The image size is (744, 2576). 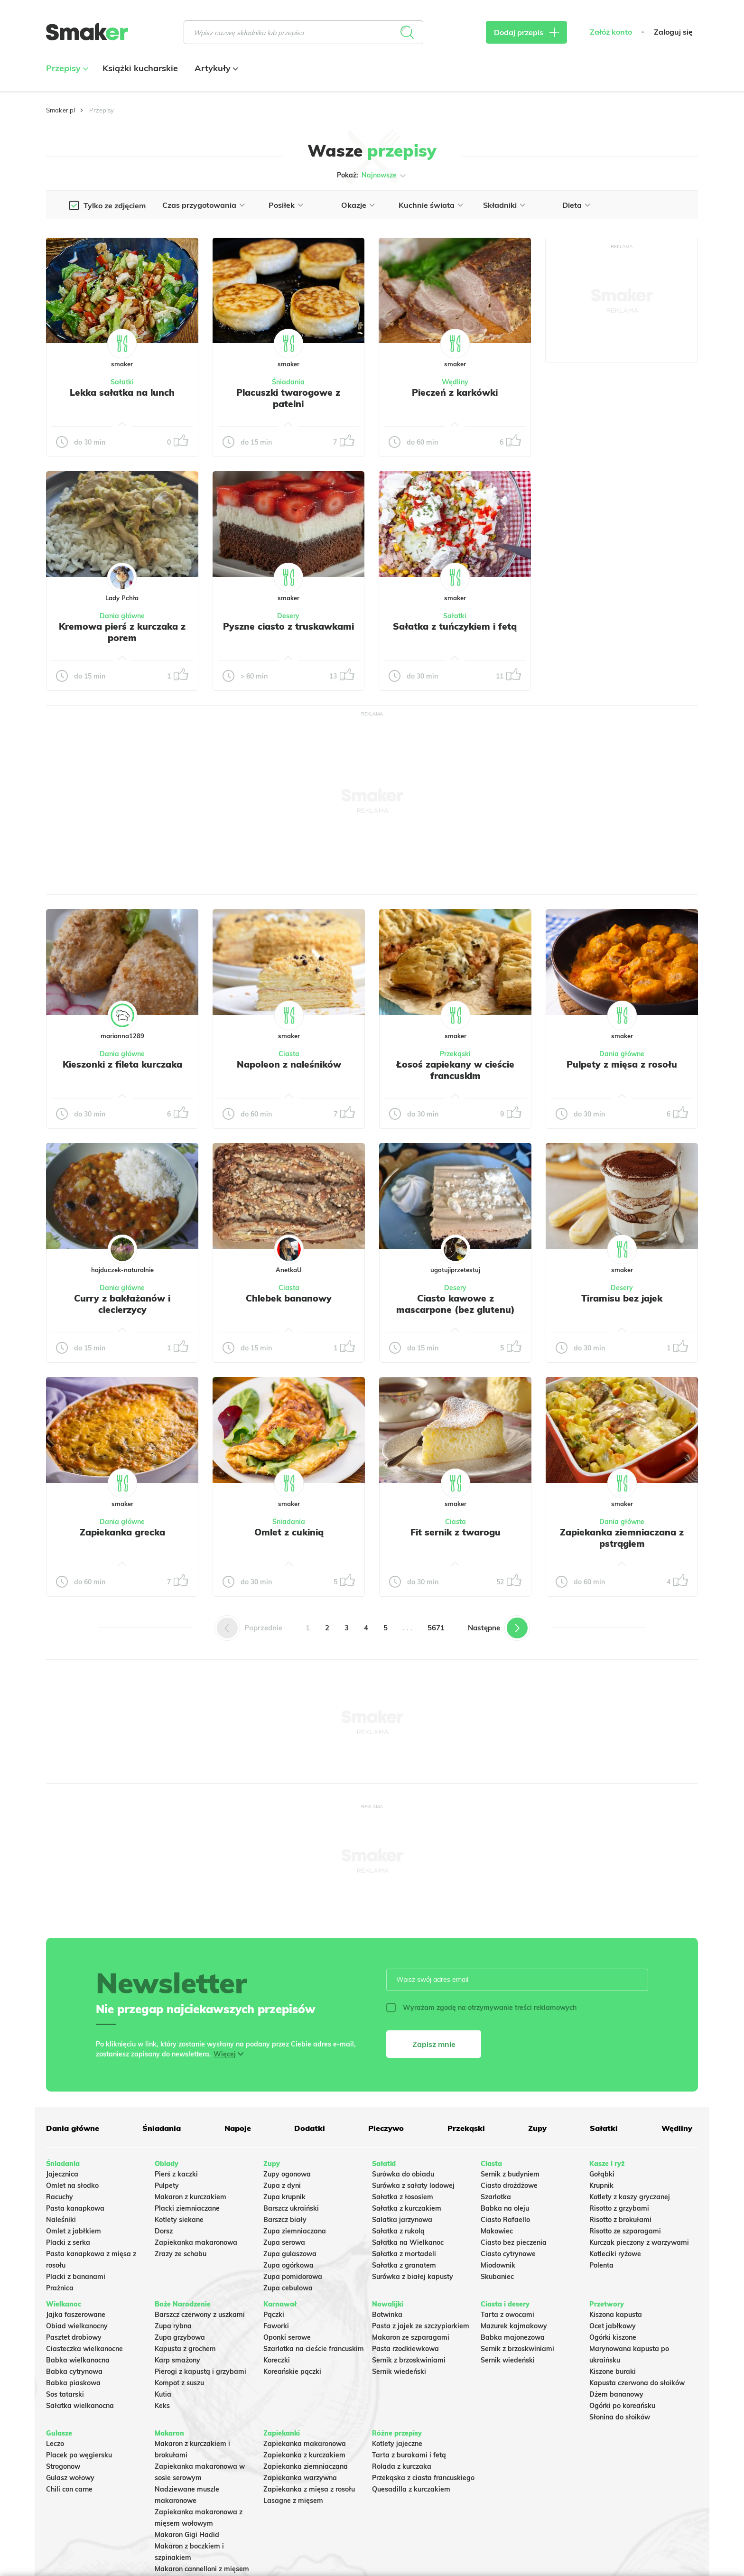 What do you see at coordinates (285, 2219) in the screenshot?
I see `Barszcz biały` at bounding box center [285, 2219].